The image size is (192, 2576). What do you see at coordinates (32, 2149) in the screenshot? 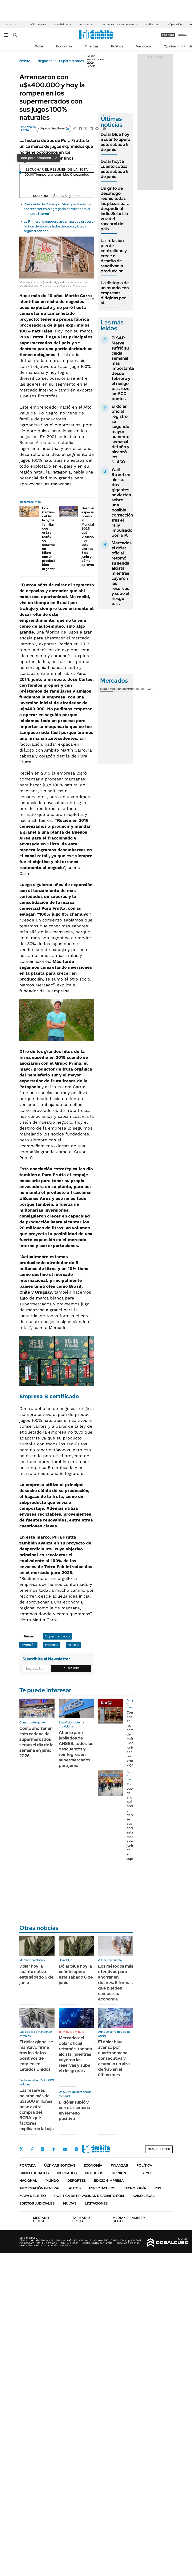
I see `Facebook` at bounding box center [32, 2149].